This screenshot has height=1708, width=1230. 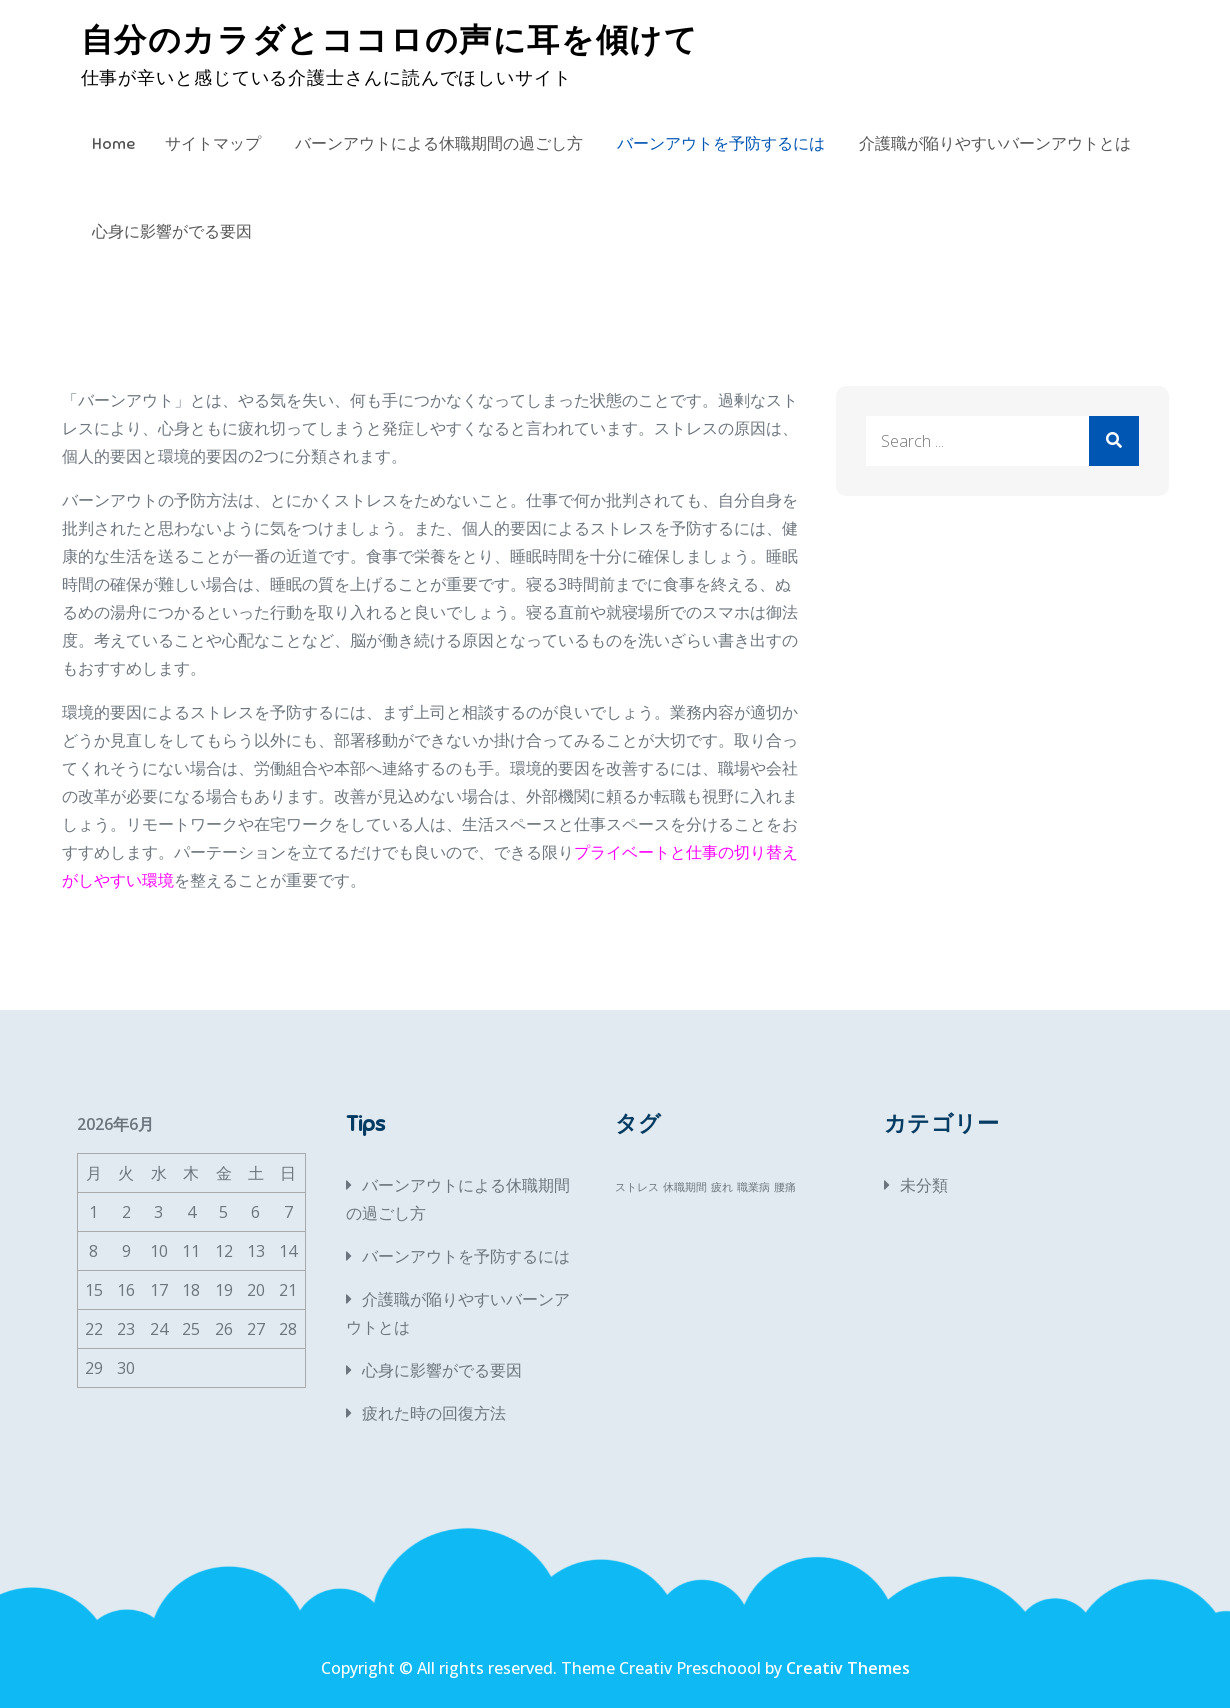 What do you see at coordinates (172, 232) in the screenshot?
I see `心身に影響がでる要因` at bounding box center [172, 232].